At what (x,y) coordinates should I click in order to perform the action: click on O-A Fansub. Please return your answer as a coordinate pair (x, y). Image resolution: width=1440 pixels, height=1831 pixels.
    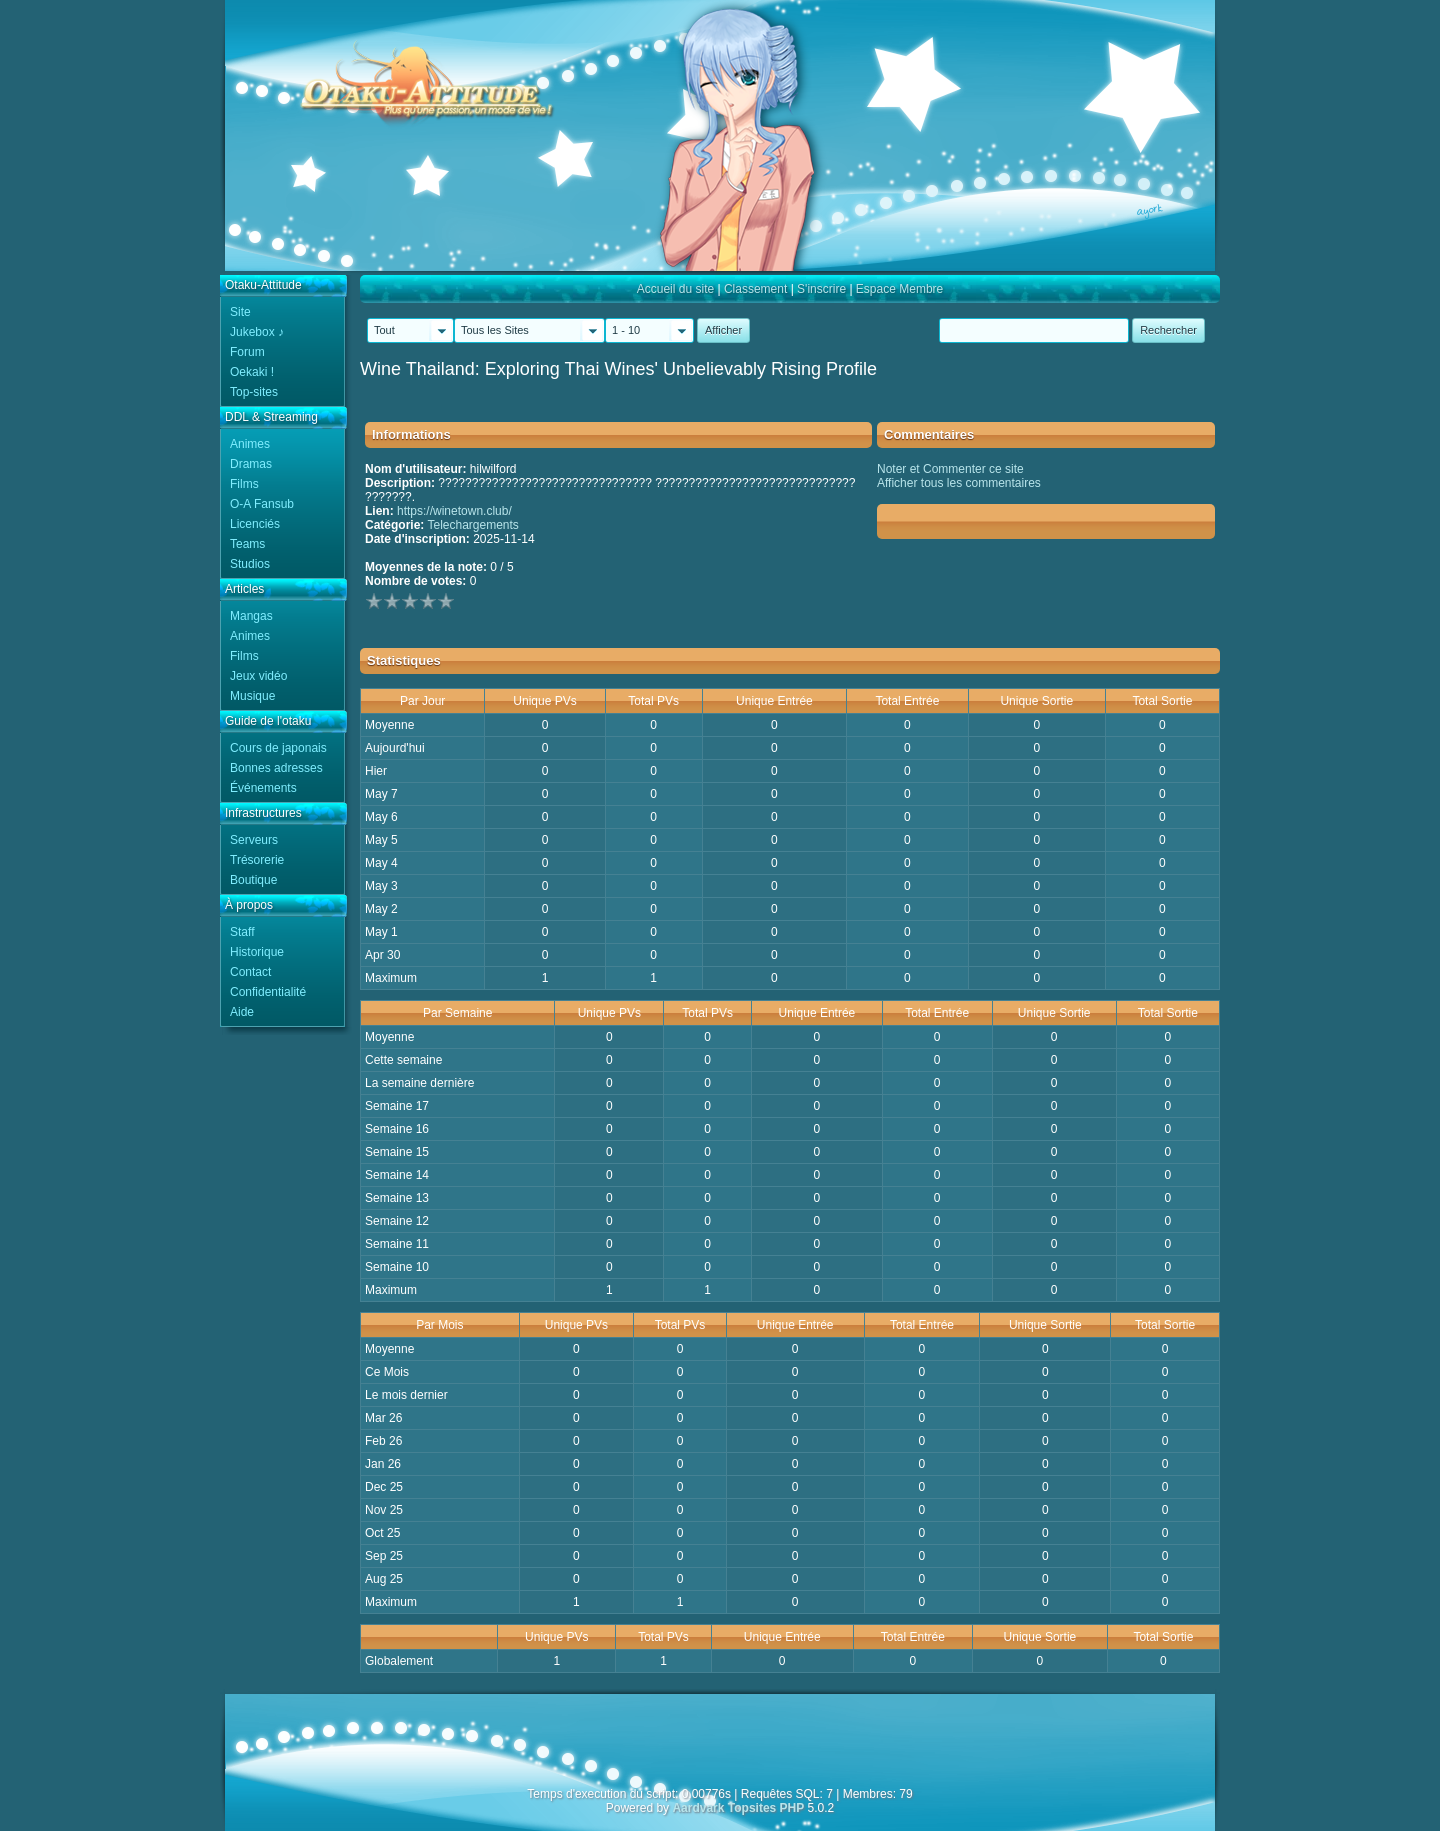
    Looking at the image, I should click on (262, 504).